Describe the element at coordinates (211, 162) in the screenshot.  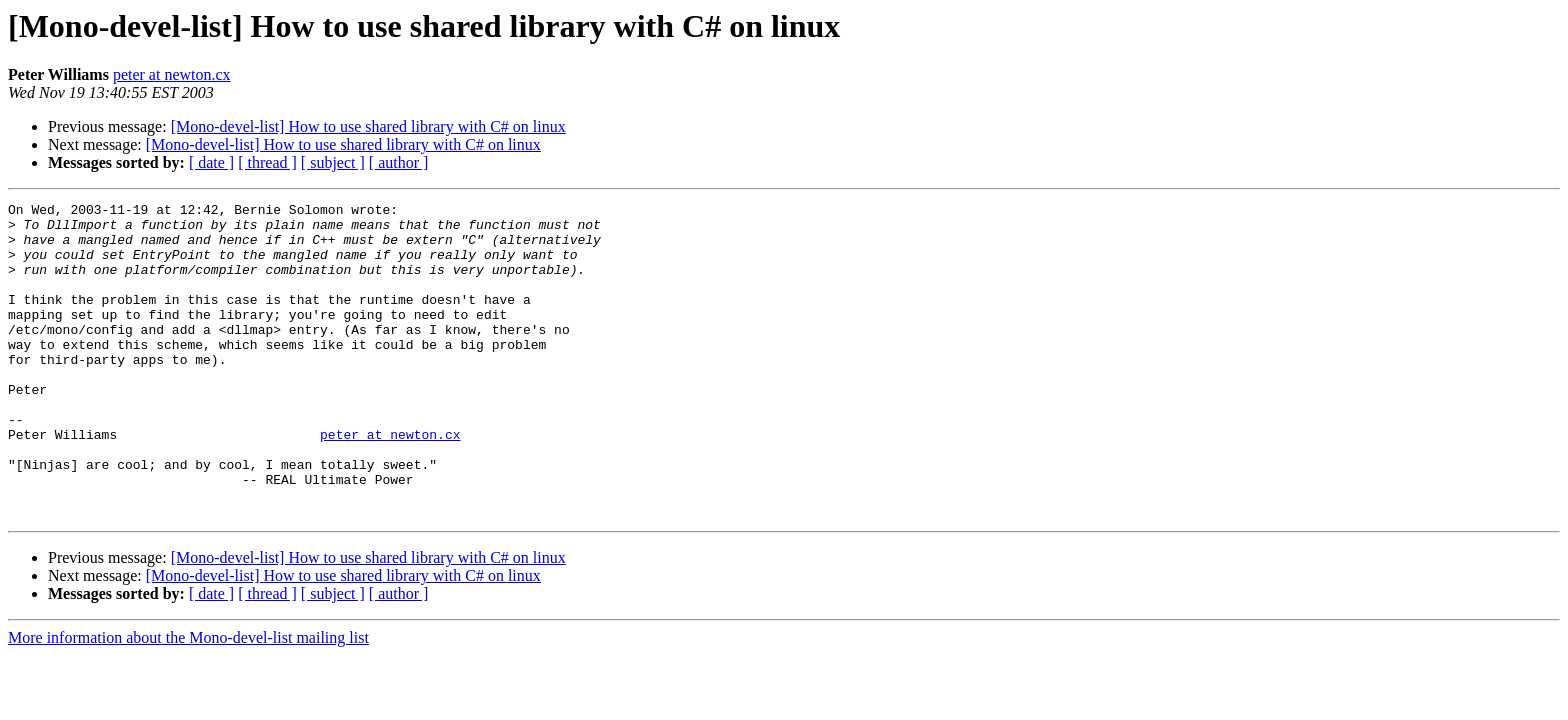
I see `[ date ]` at that location.